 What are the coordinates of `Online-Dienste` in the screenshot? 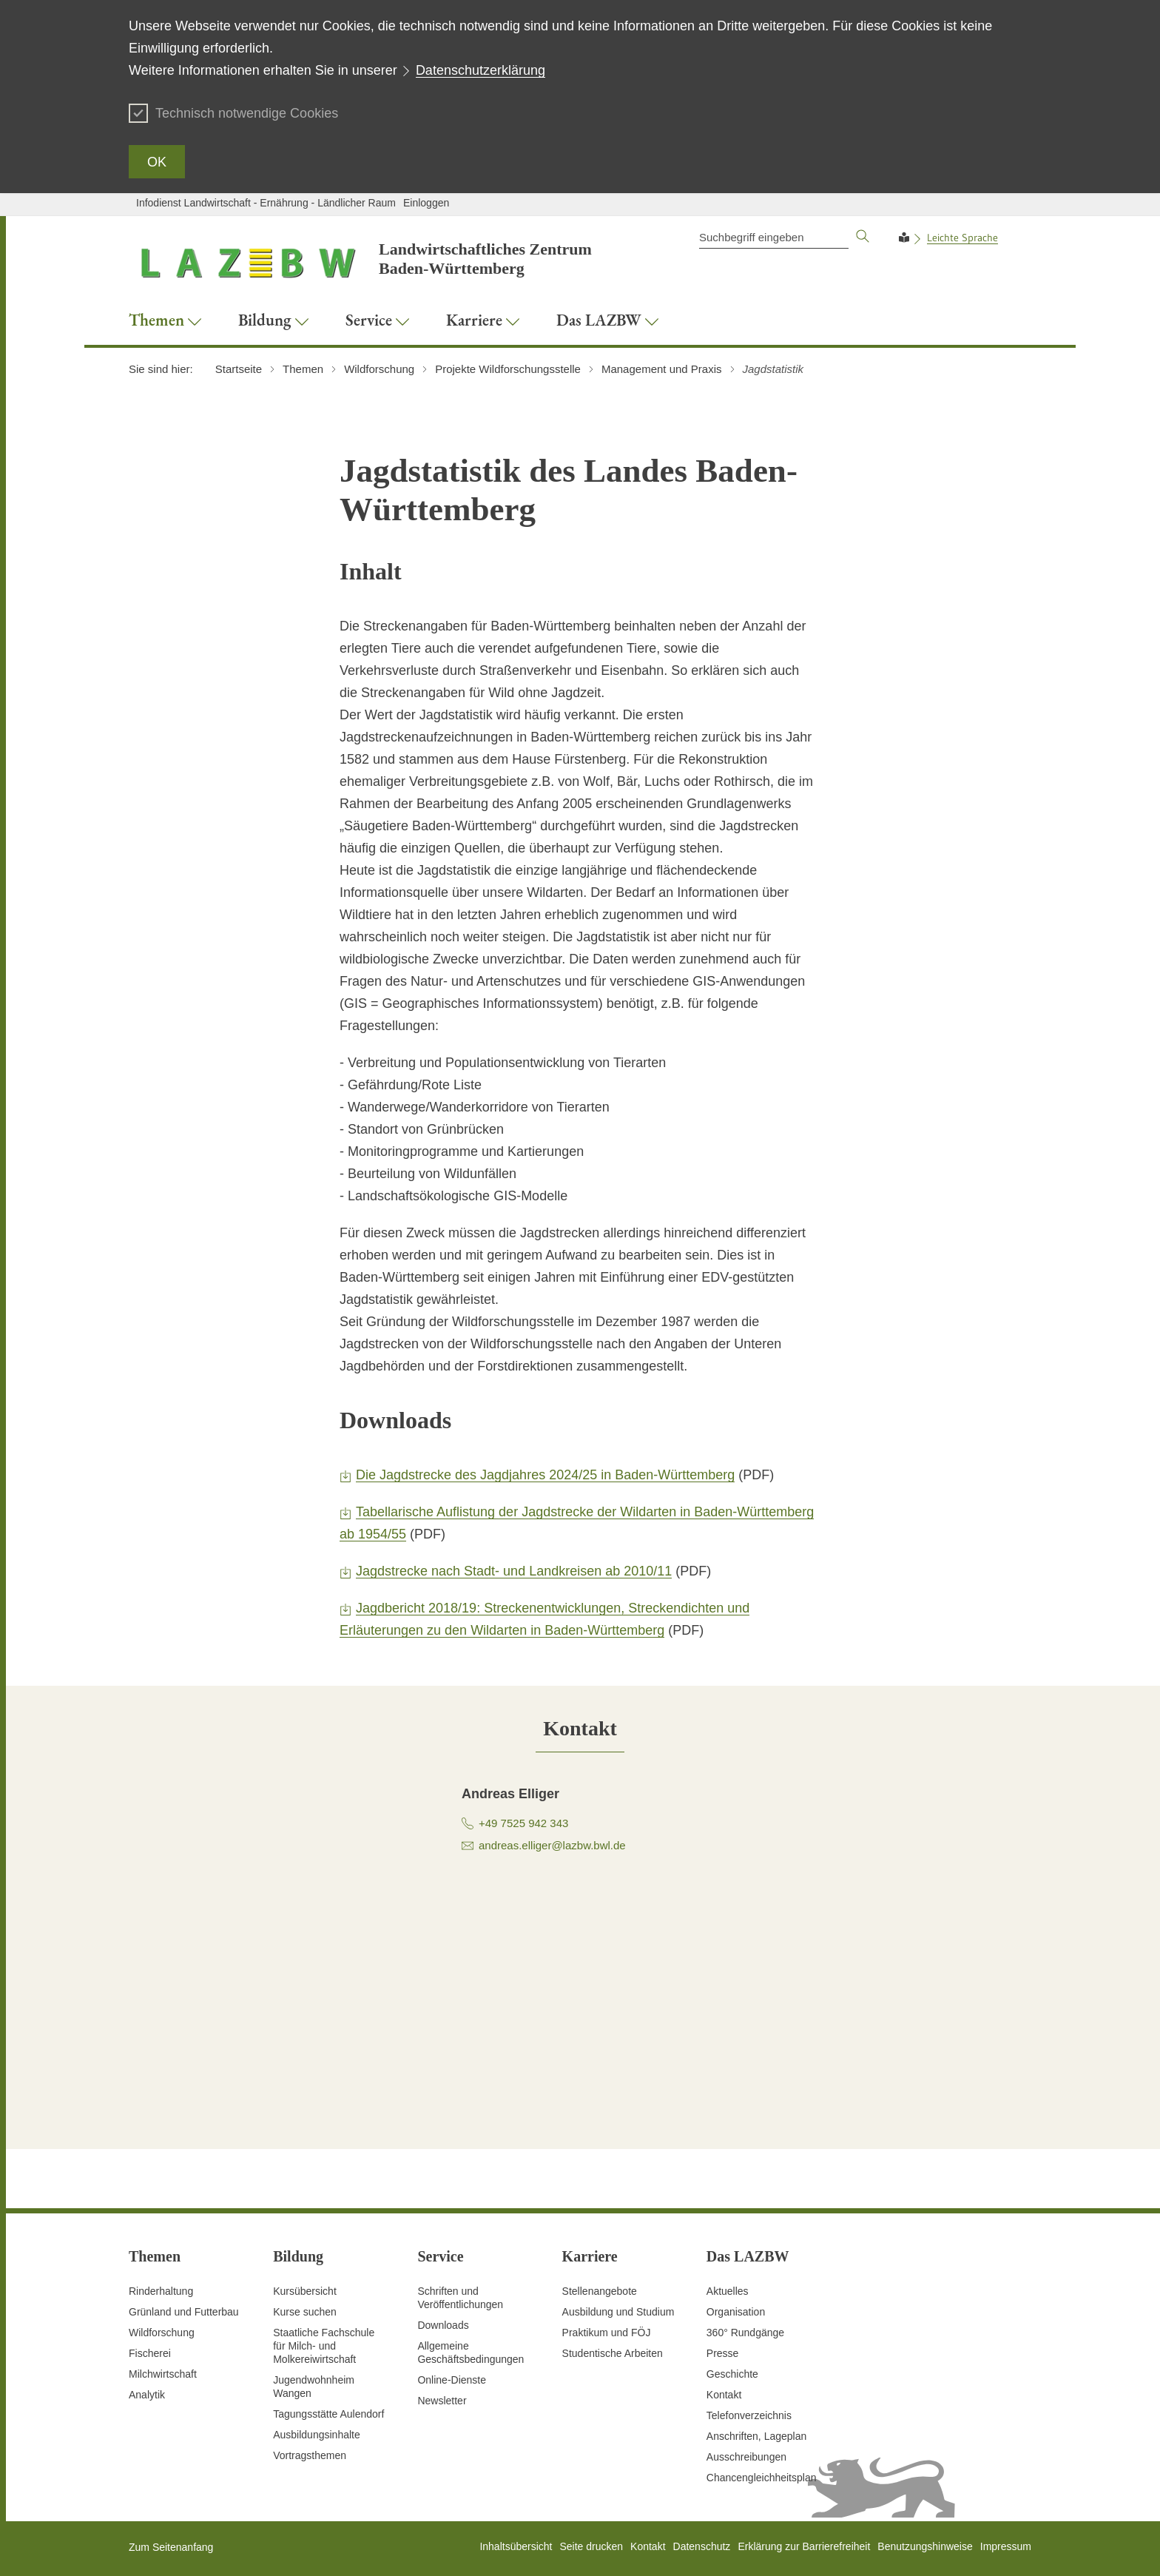 It's located at (451, 2380).